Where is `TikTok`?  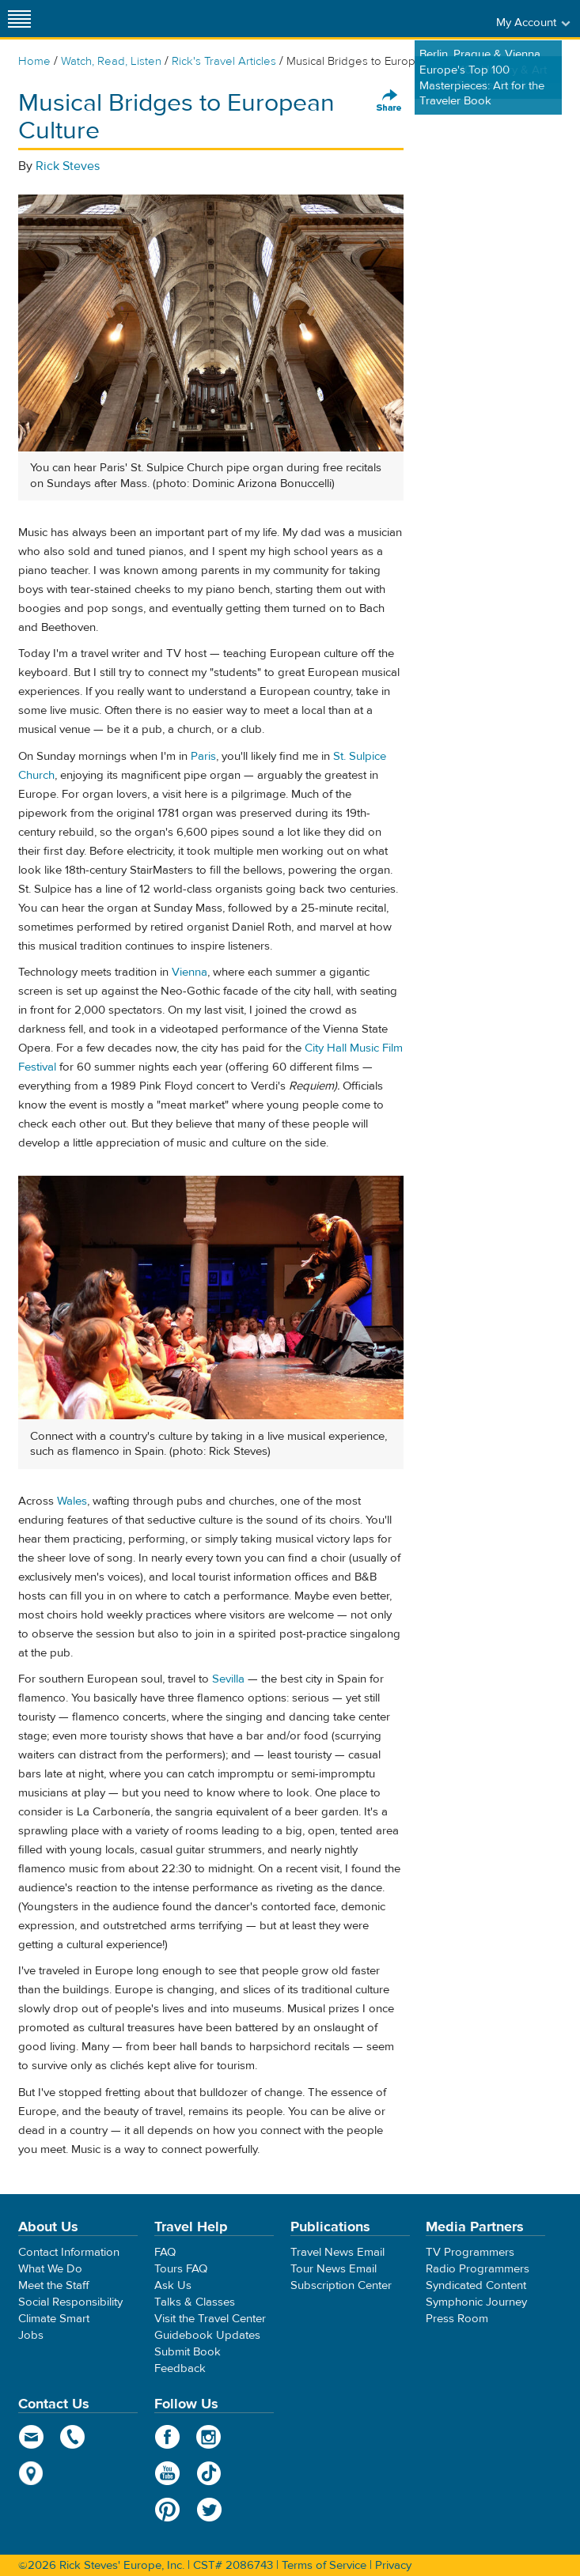 TikTok is located at coordinates (209, 2473).